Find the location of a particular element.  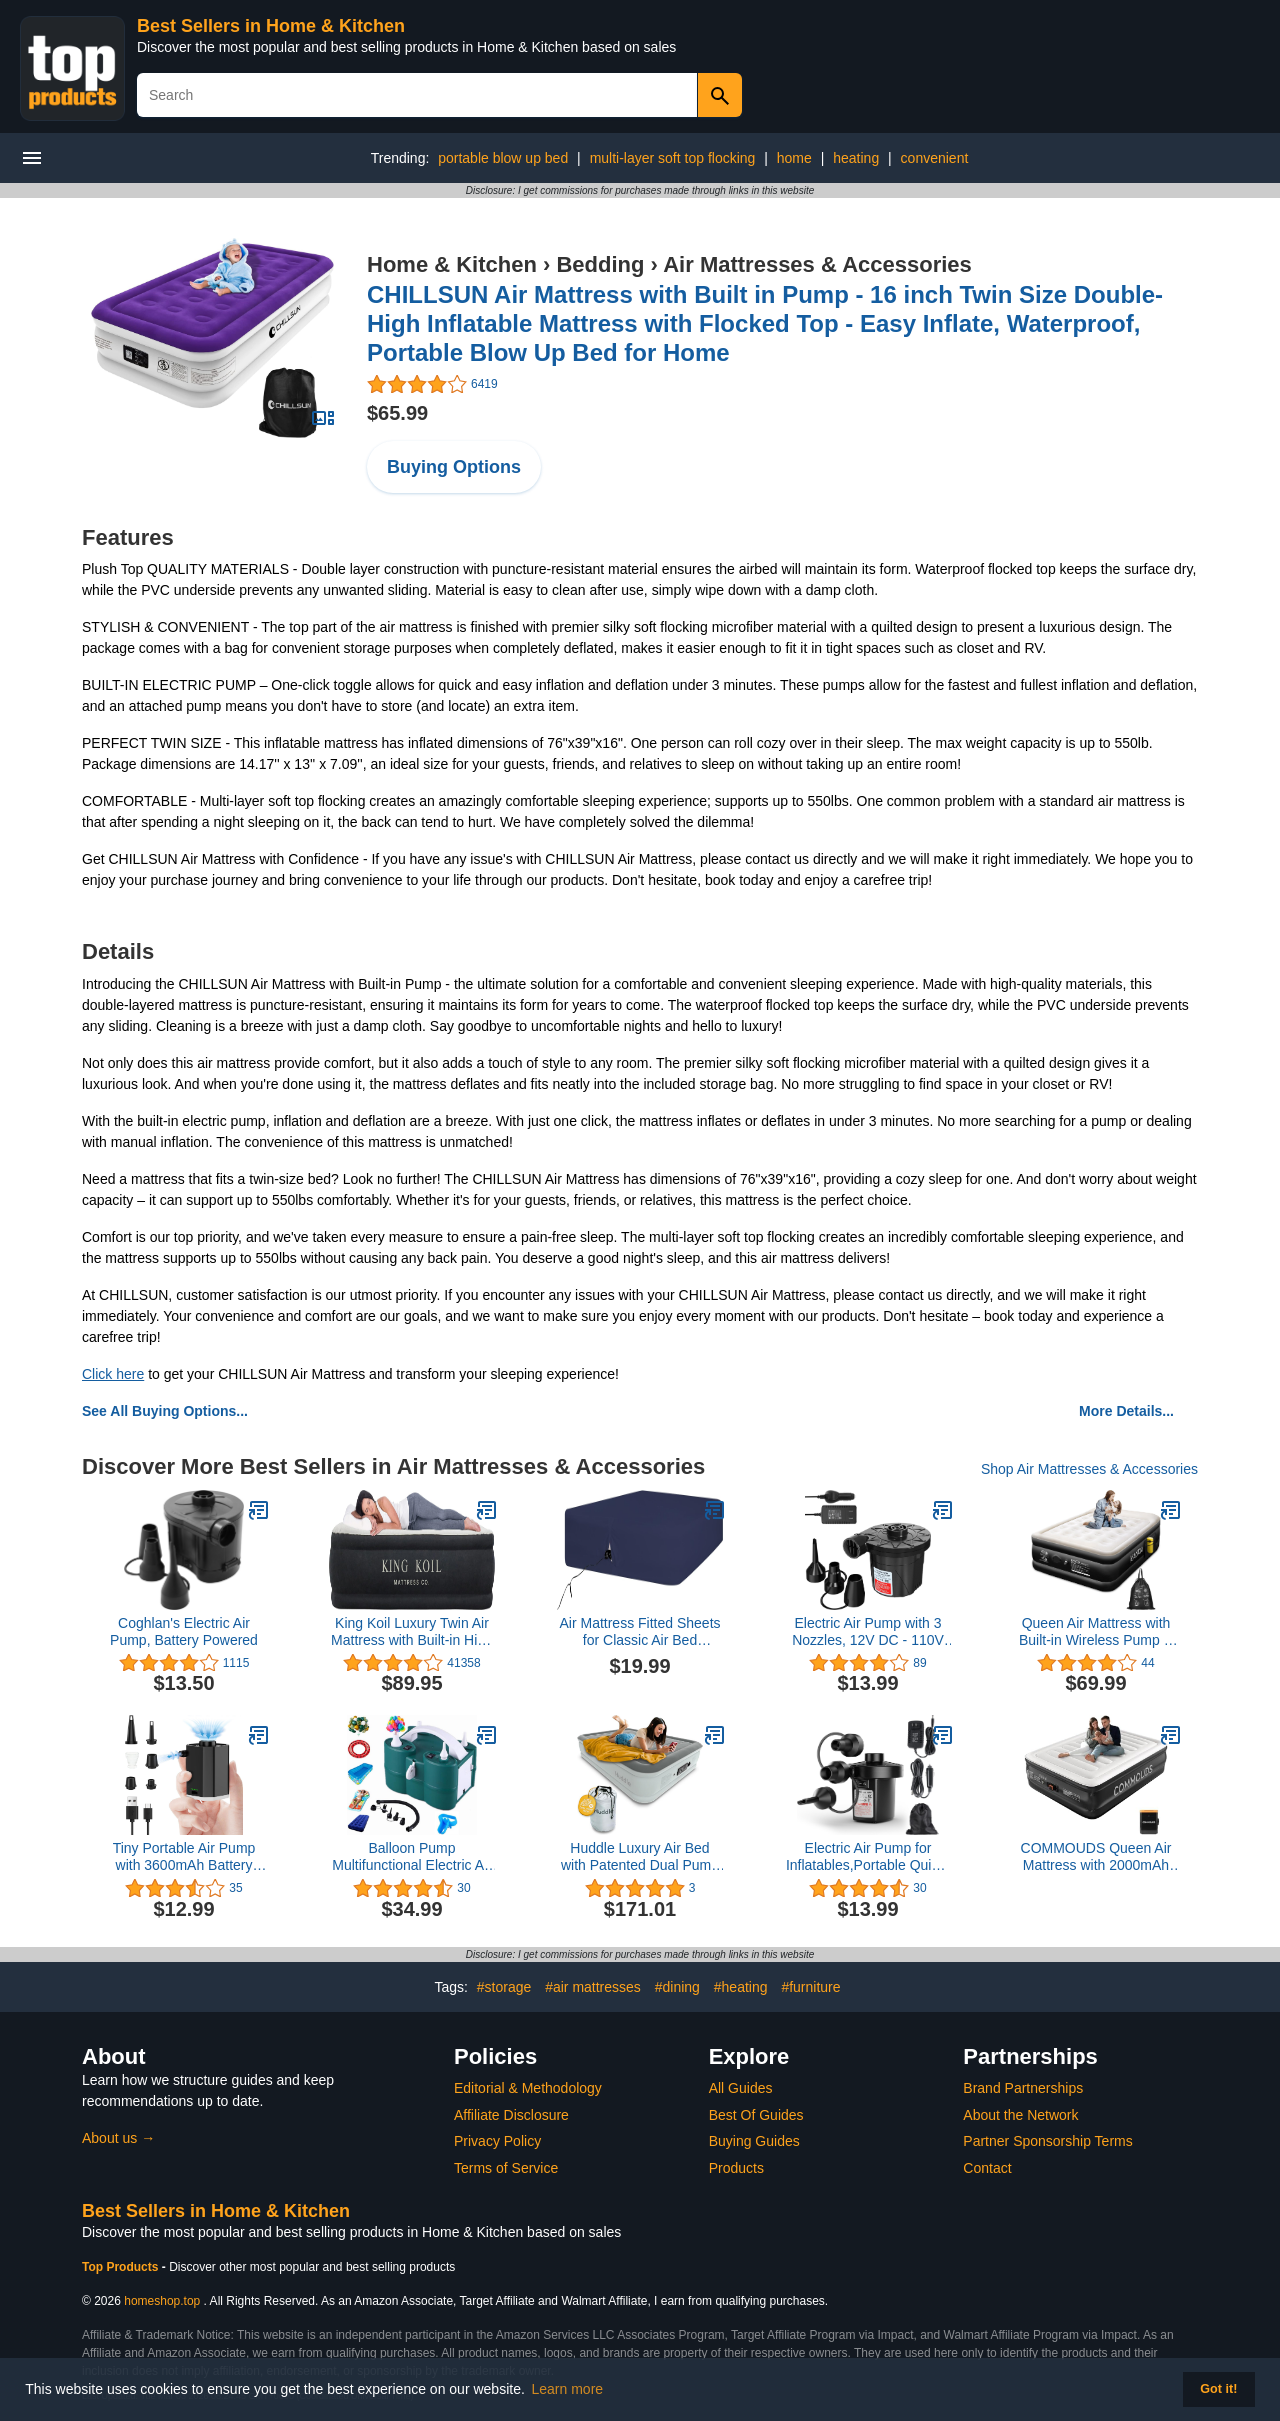

Learn more [button] is located at coordinates (568, 2389).